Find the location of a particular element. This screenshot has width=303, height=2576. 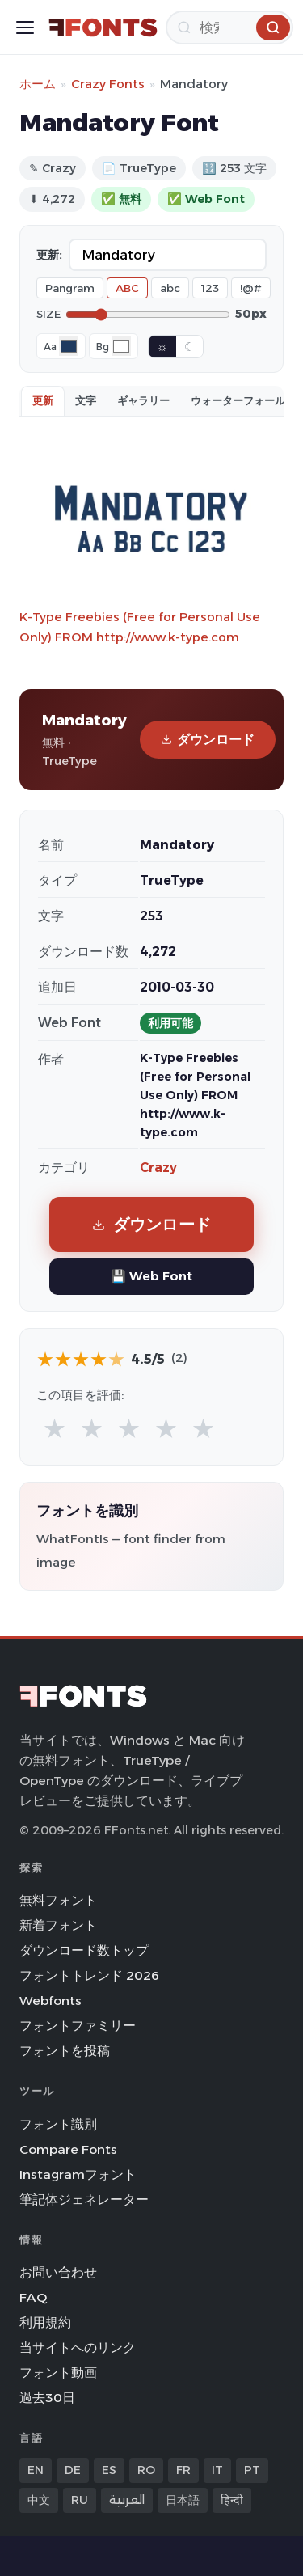

PT is located at coordinates (252, 2470).